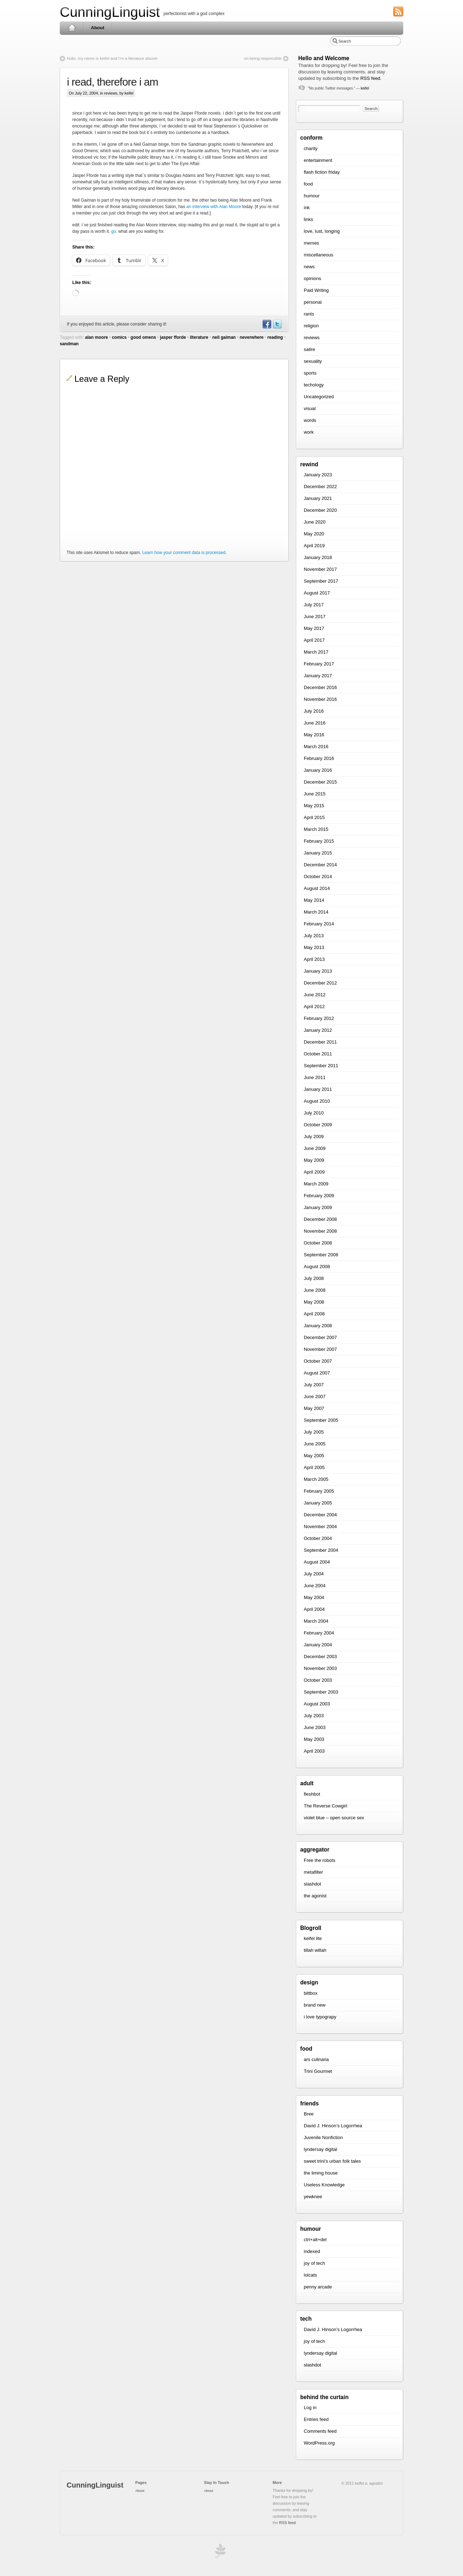 The image size is (463, 2576). Describe the element at coordinates (316, 1479) in the screenshot. I see `March 2005` at that location.